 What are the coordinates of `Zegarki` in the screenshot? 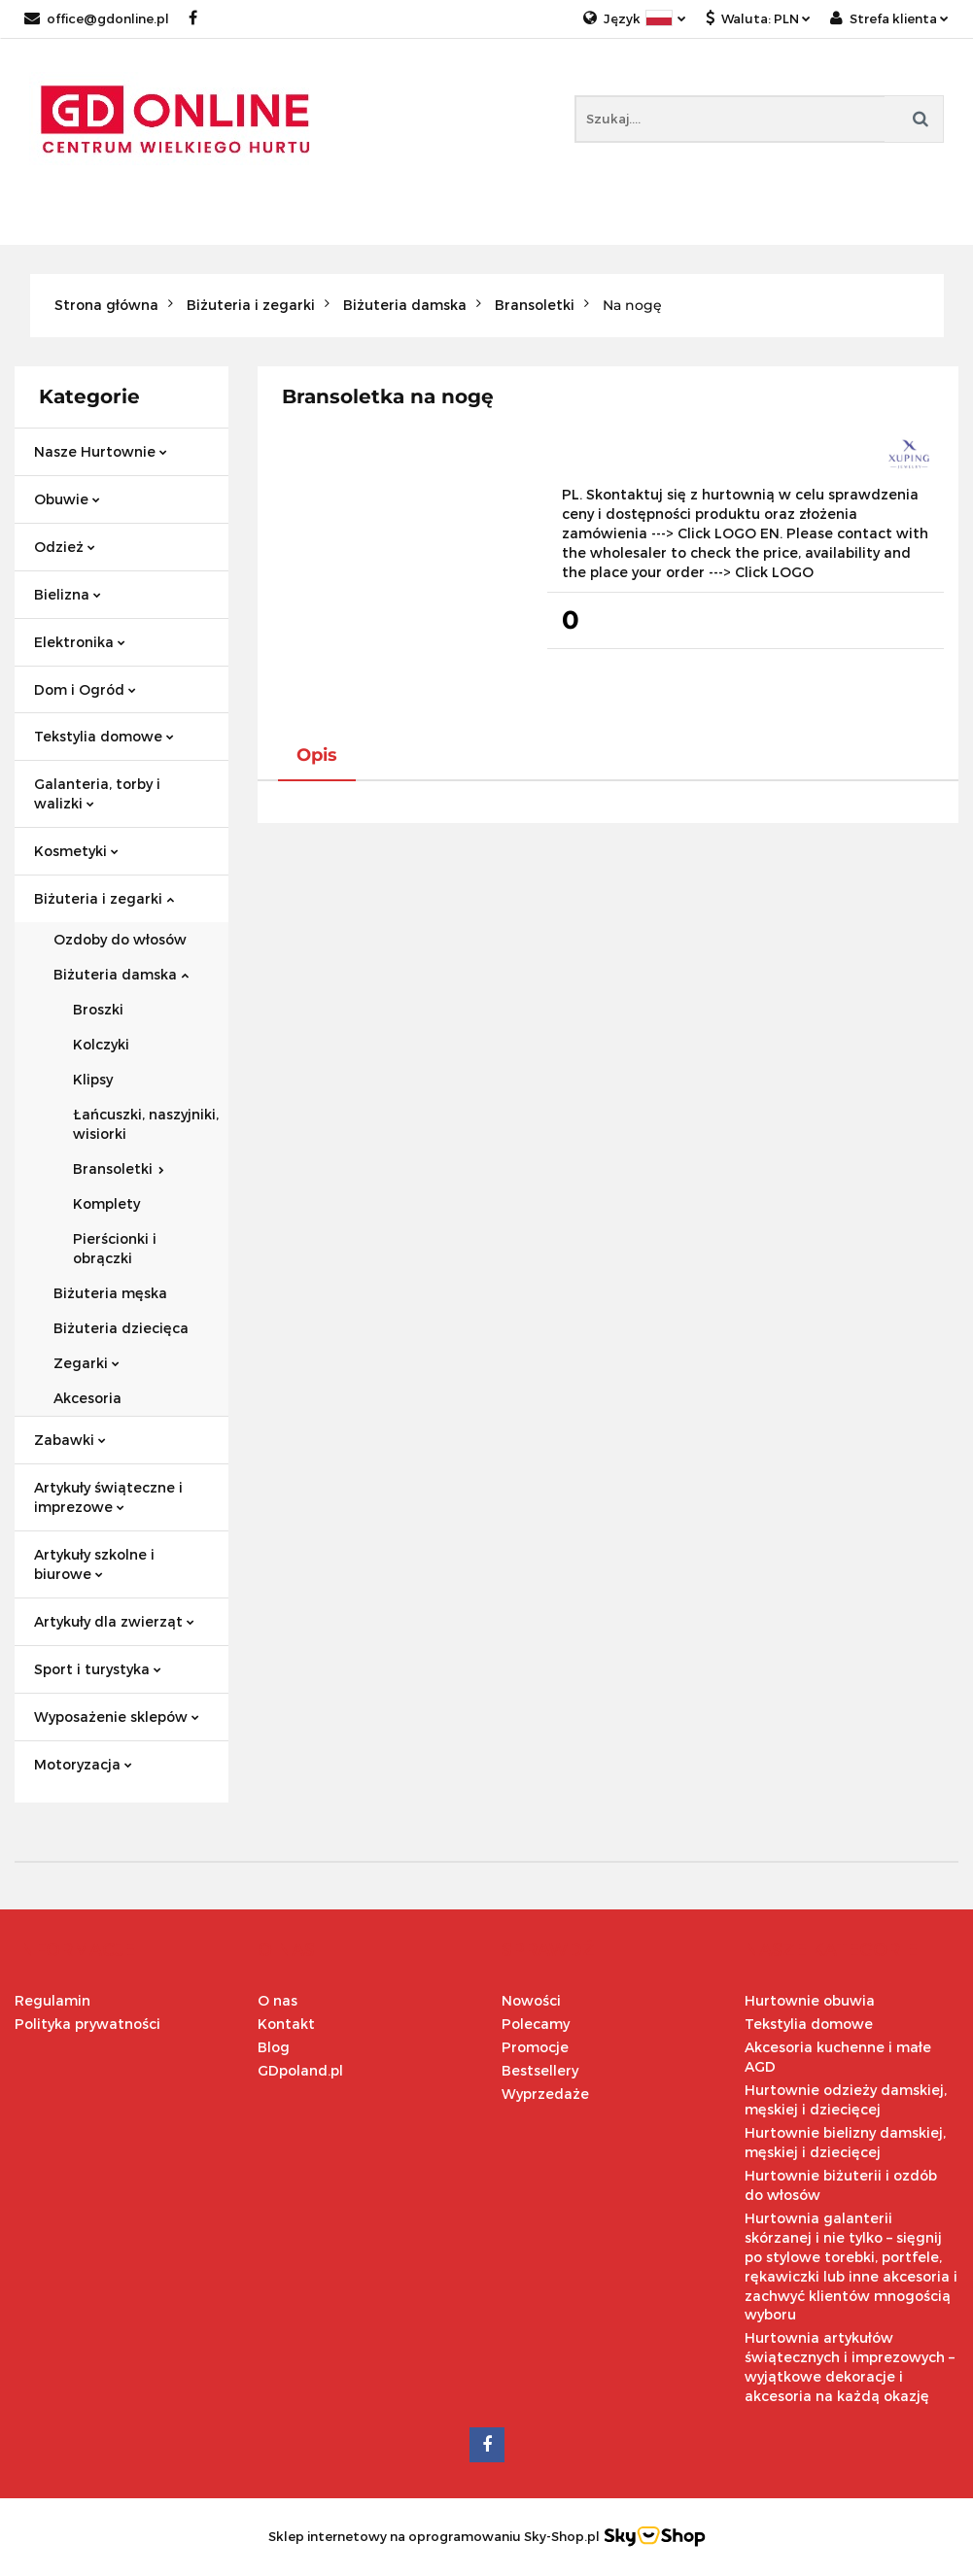 It's located at (86, 1363).